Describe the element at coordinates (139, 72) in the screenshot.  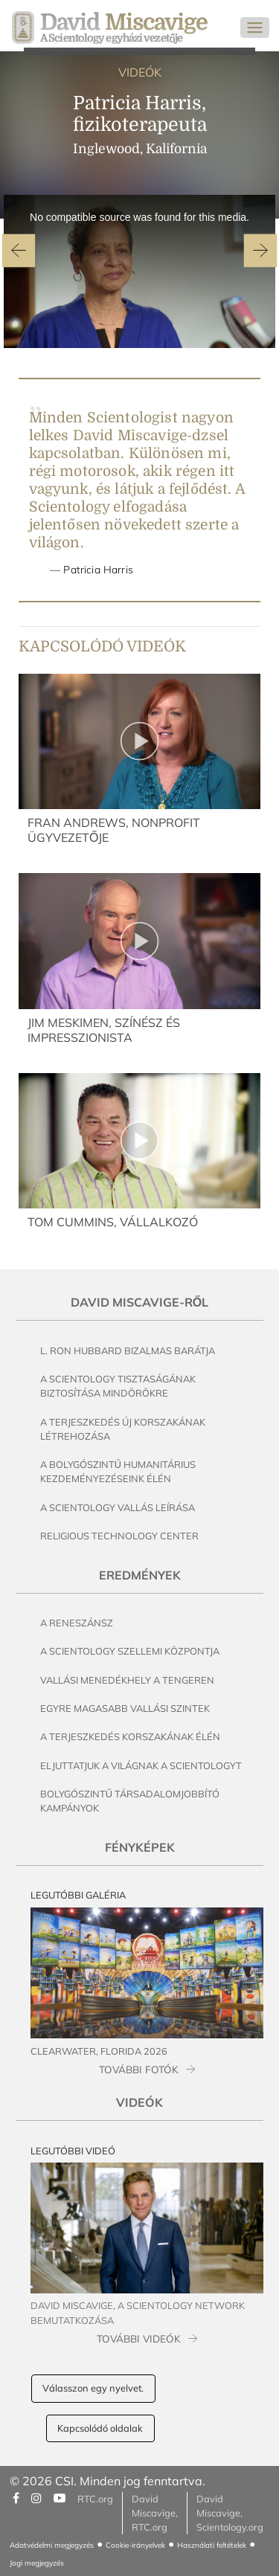
I see `VIDEÓK` at that location.